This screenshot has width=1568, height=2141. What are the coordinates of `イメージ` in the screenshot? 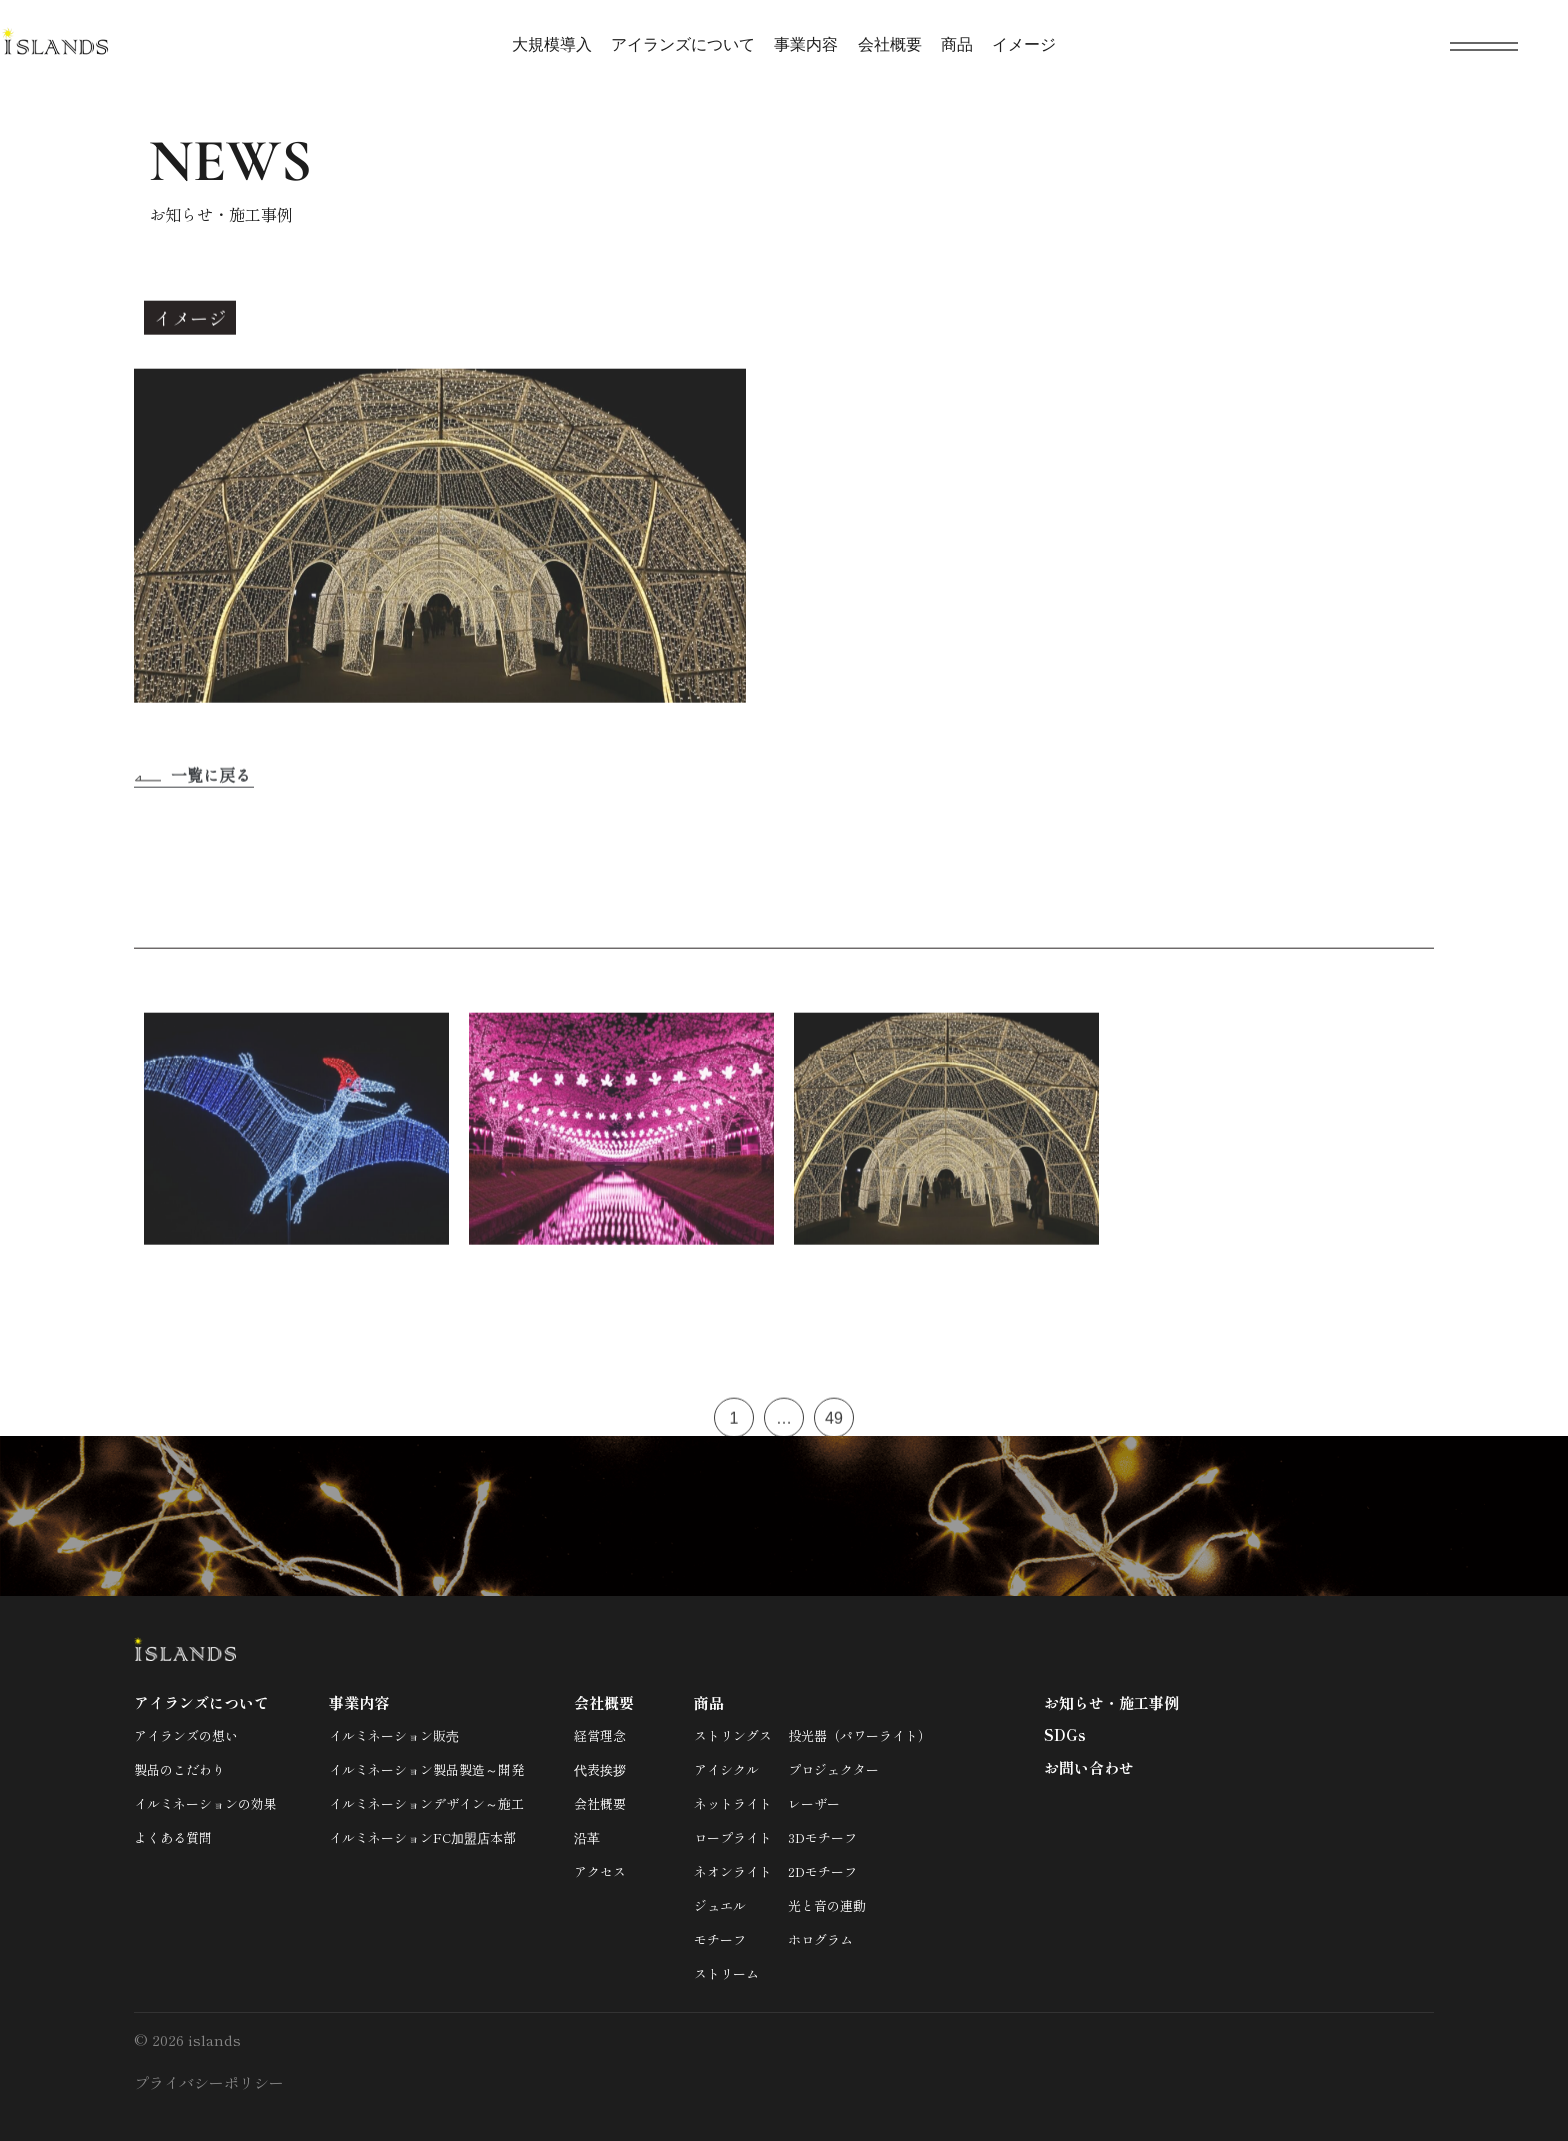 It's located at (1024, 44).